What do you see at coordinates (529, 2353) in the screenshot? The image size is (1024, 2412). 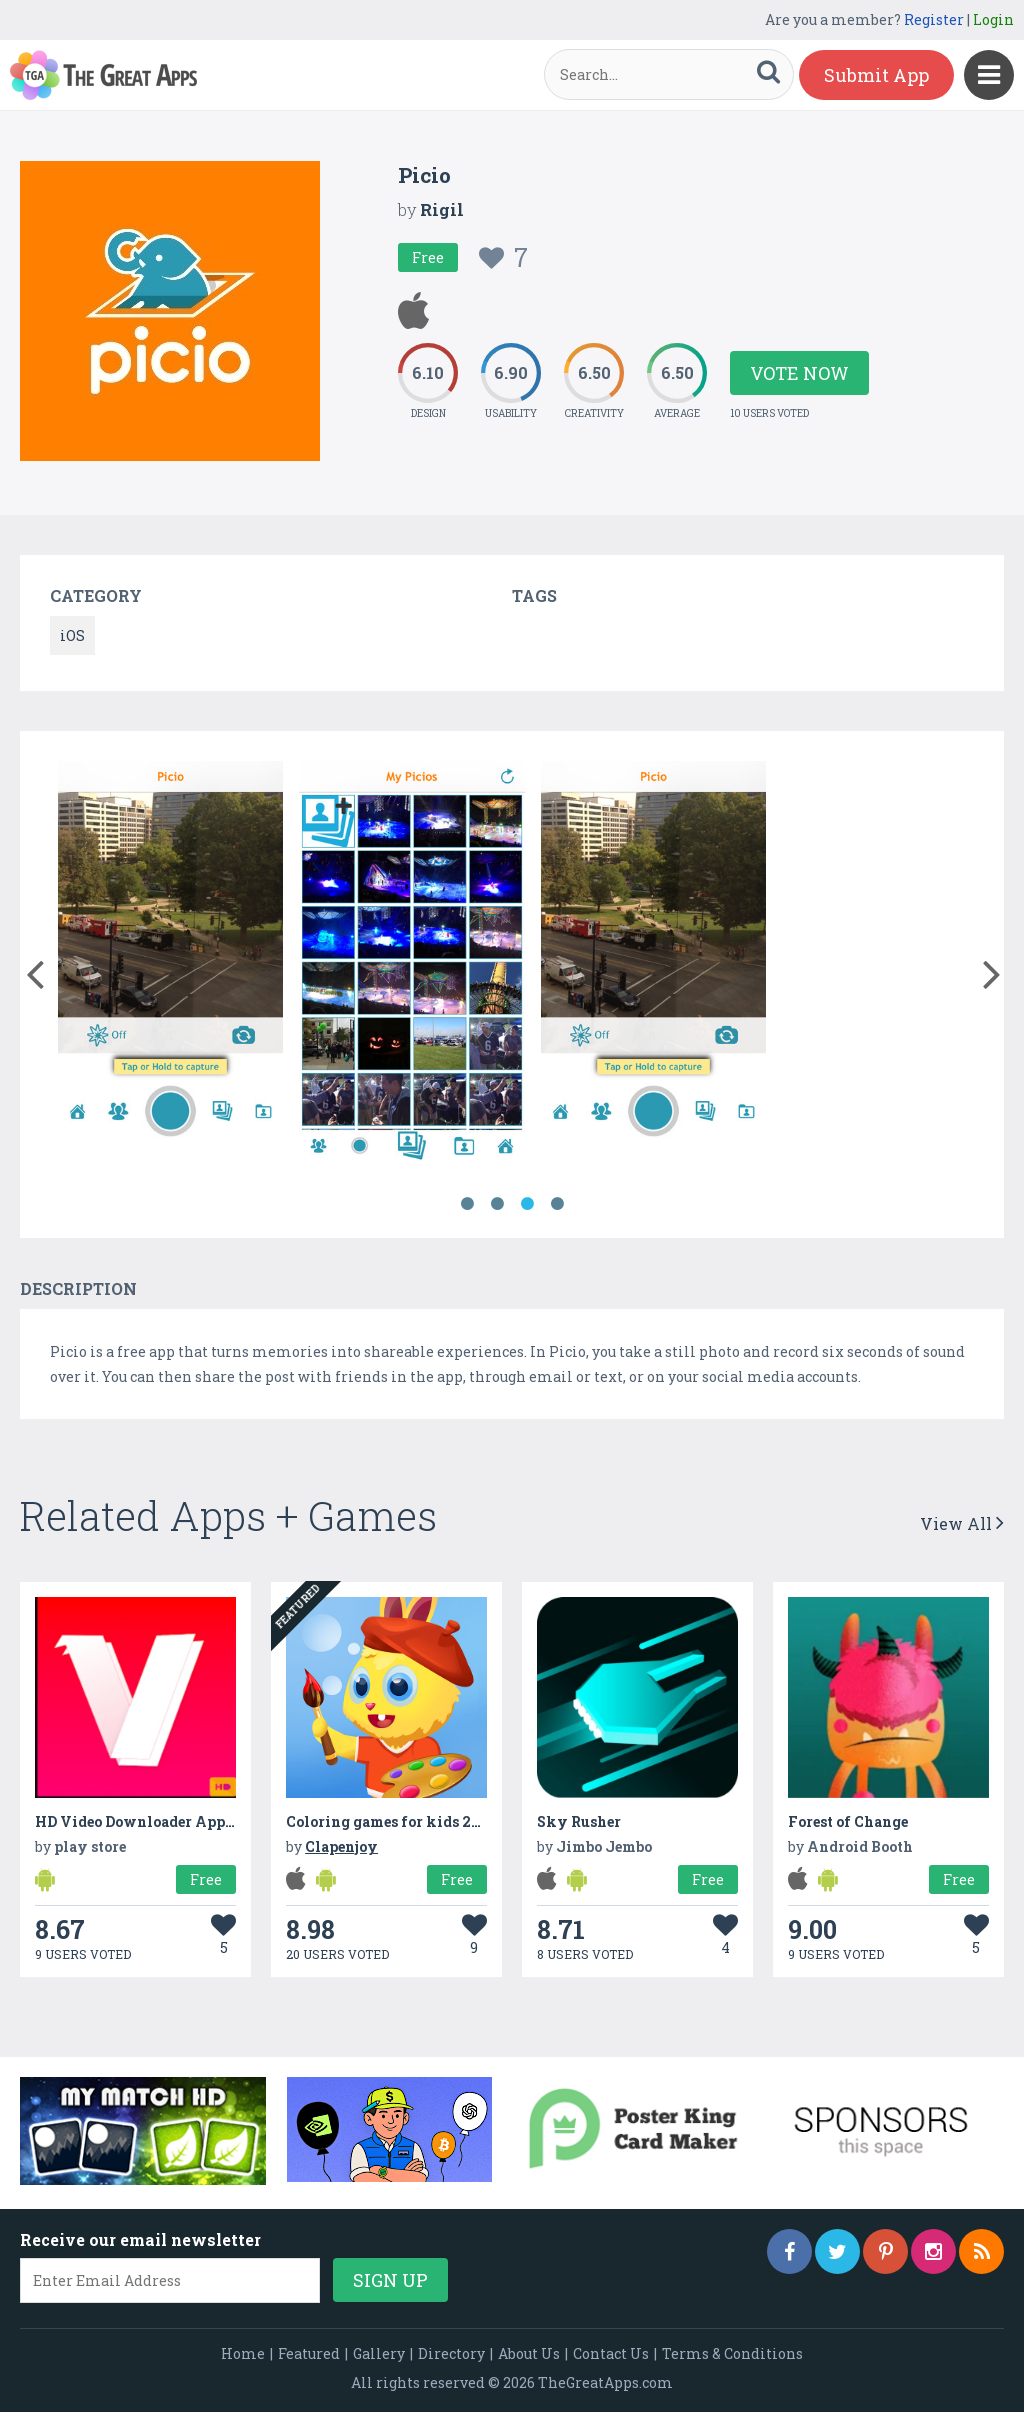 I see `About Us` at bounding box center [529, 2353].